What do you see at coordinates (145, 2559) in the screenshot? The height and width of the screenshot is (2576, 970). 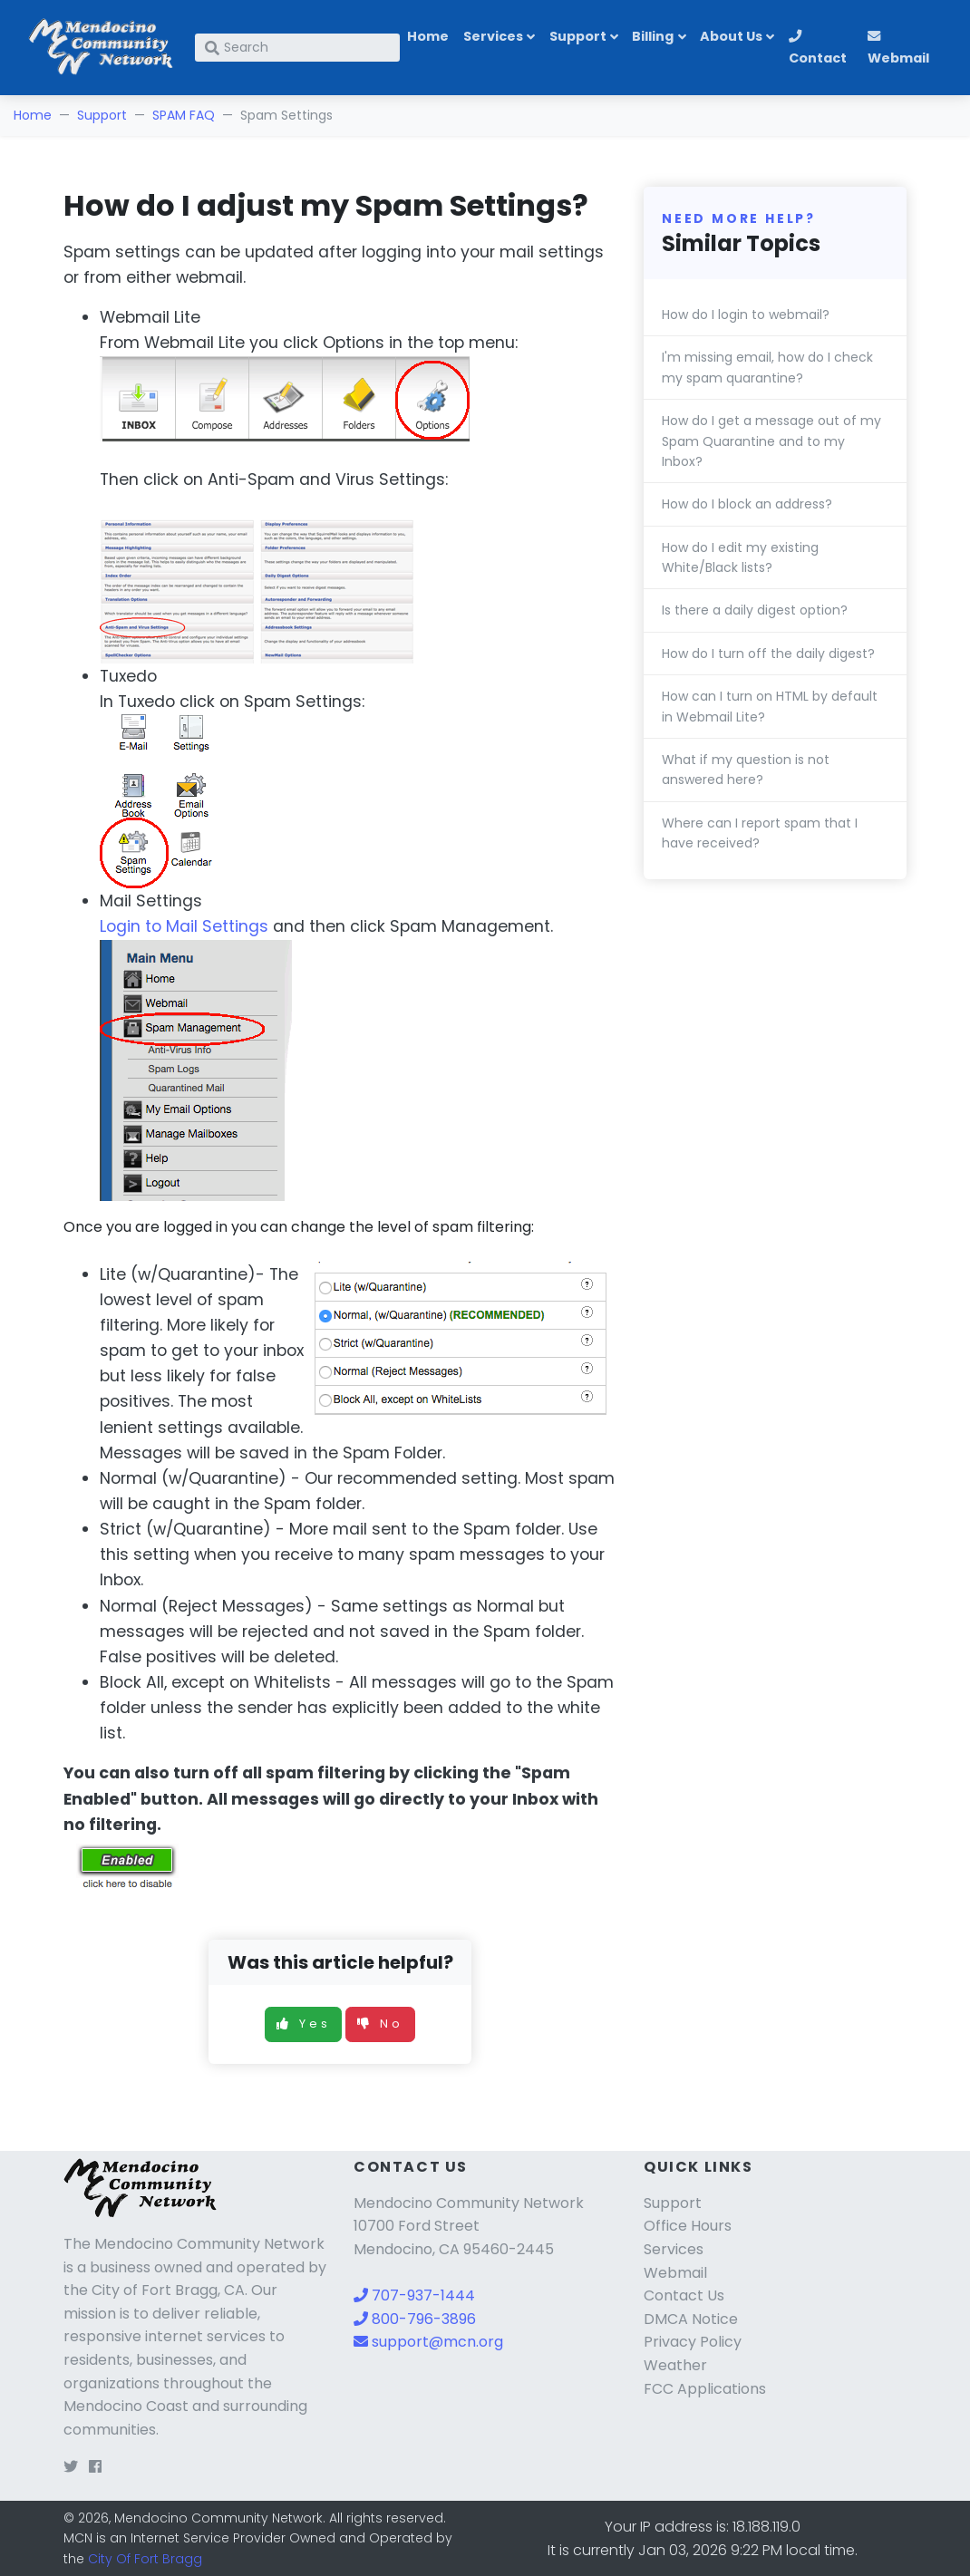 I see `City Of Fort Bragg` at bounding box center [145, 2559].